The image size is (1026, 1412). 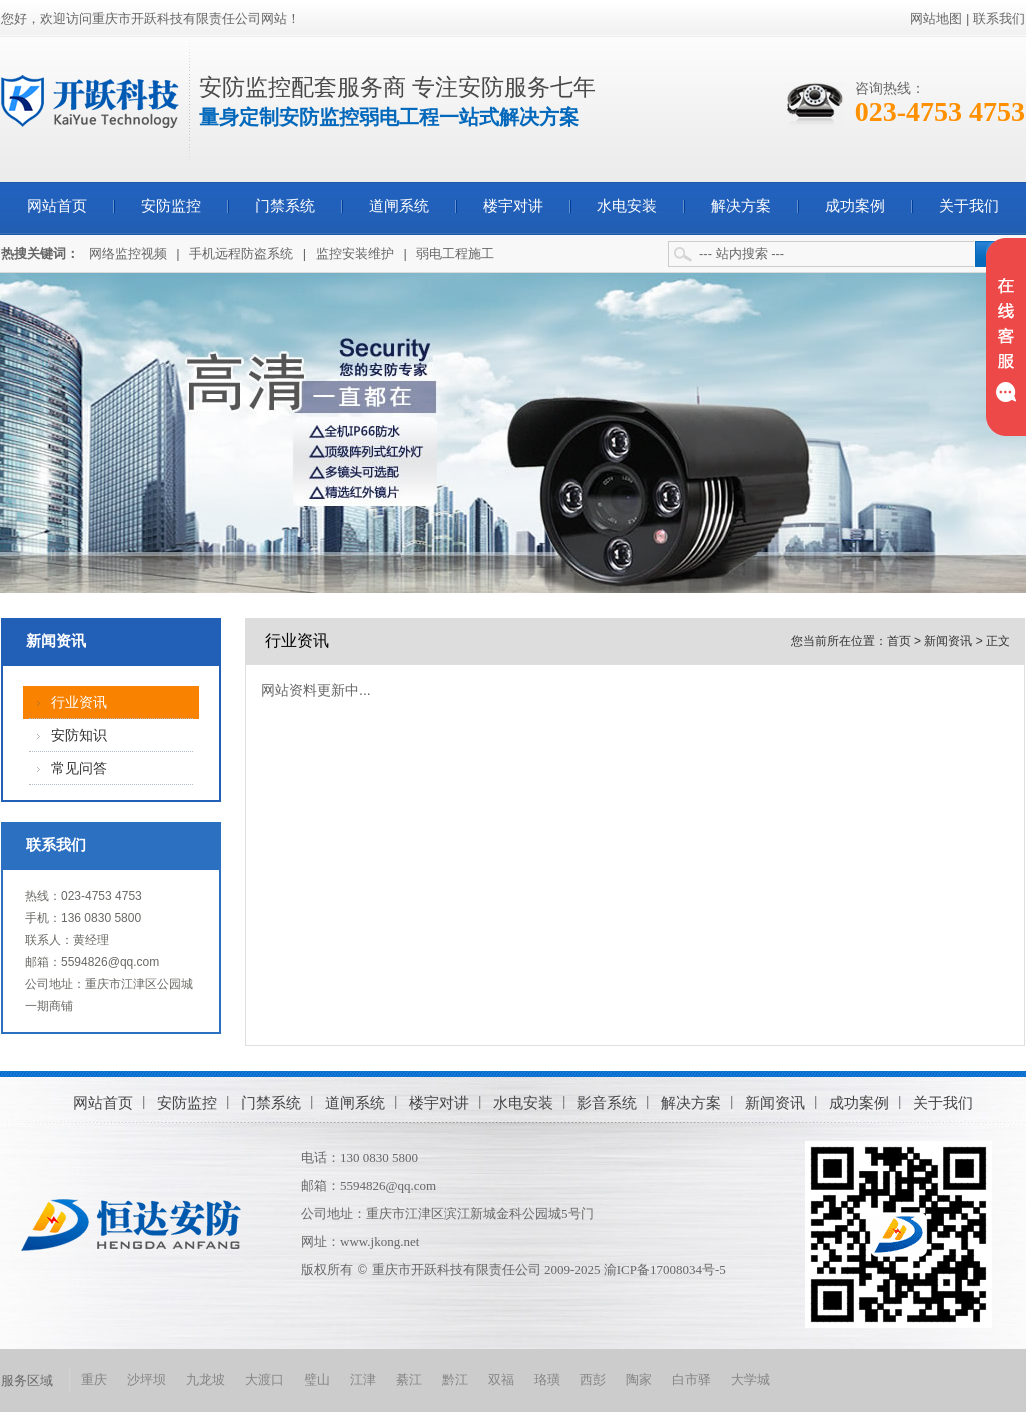 What do you see at coordinates (128, 253) in the screenshot?
I see `网络监控视频` at bounding box center [128, 253].